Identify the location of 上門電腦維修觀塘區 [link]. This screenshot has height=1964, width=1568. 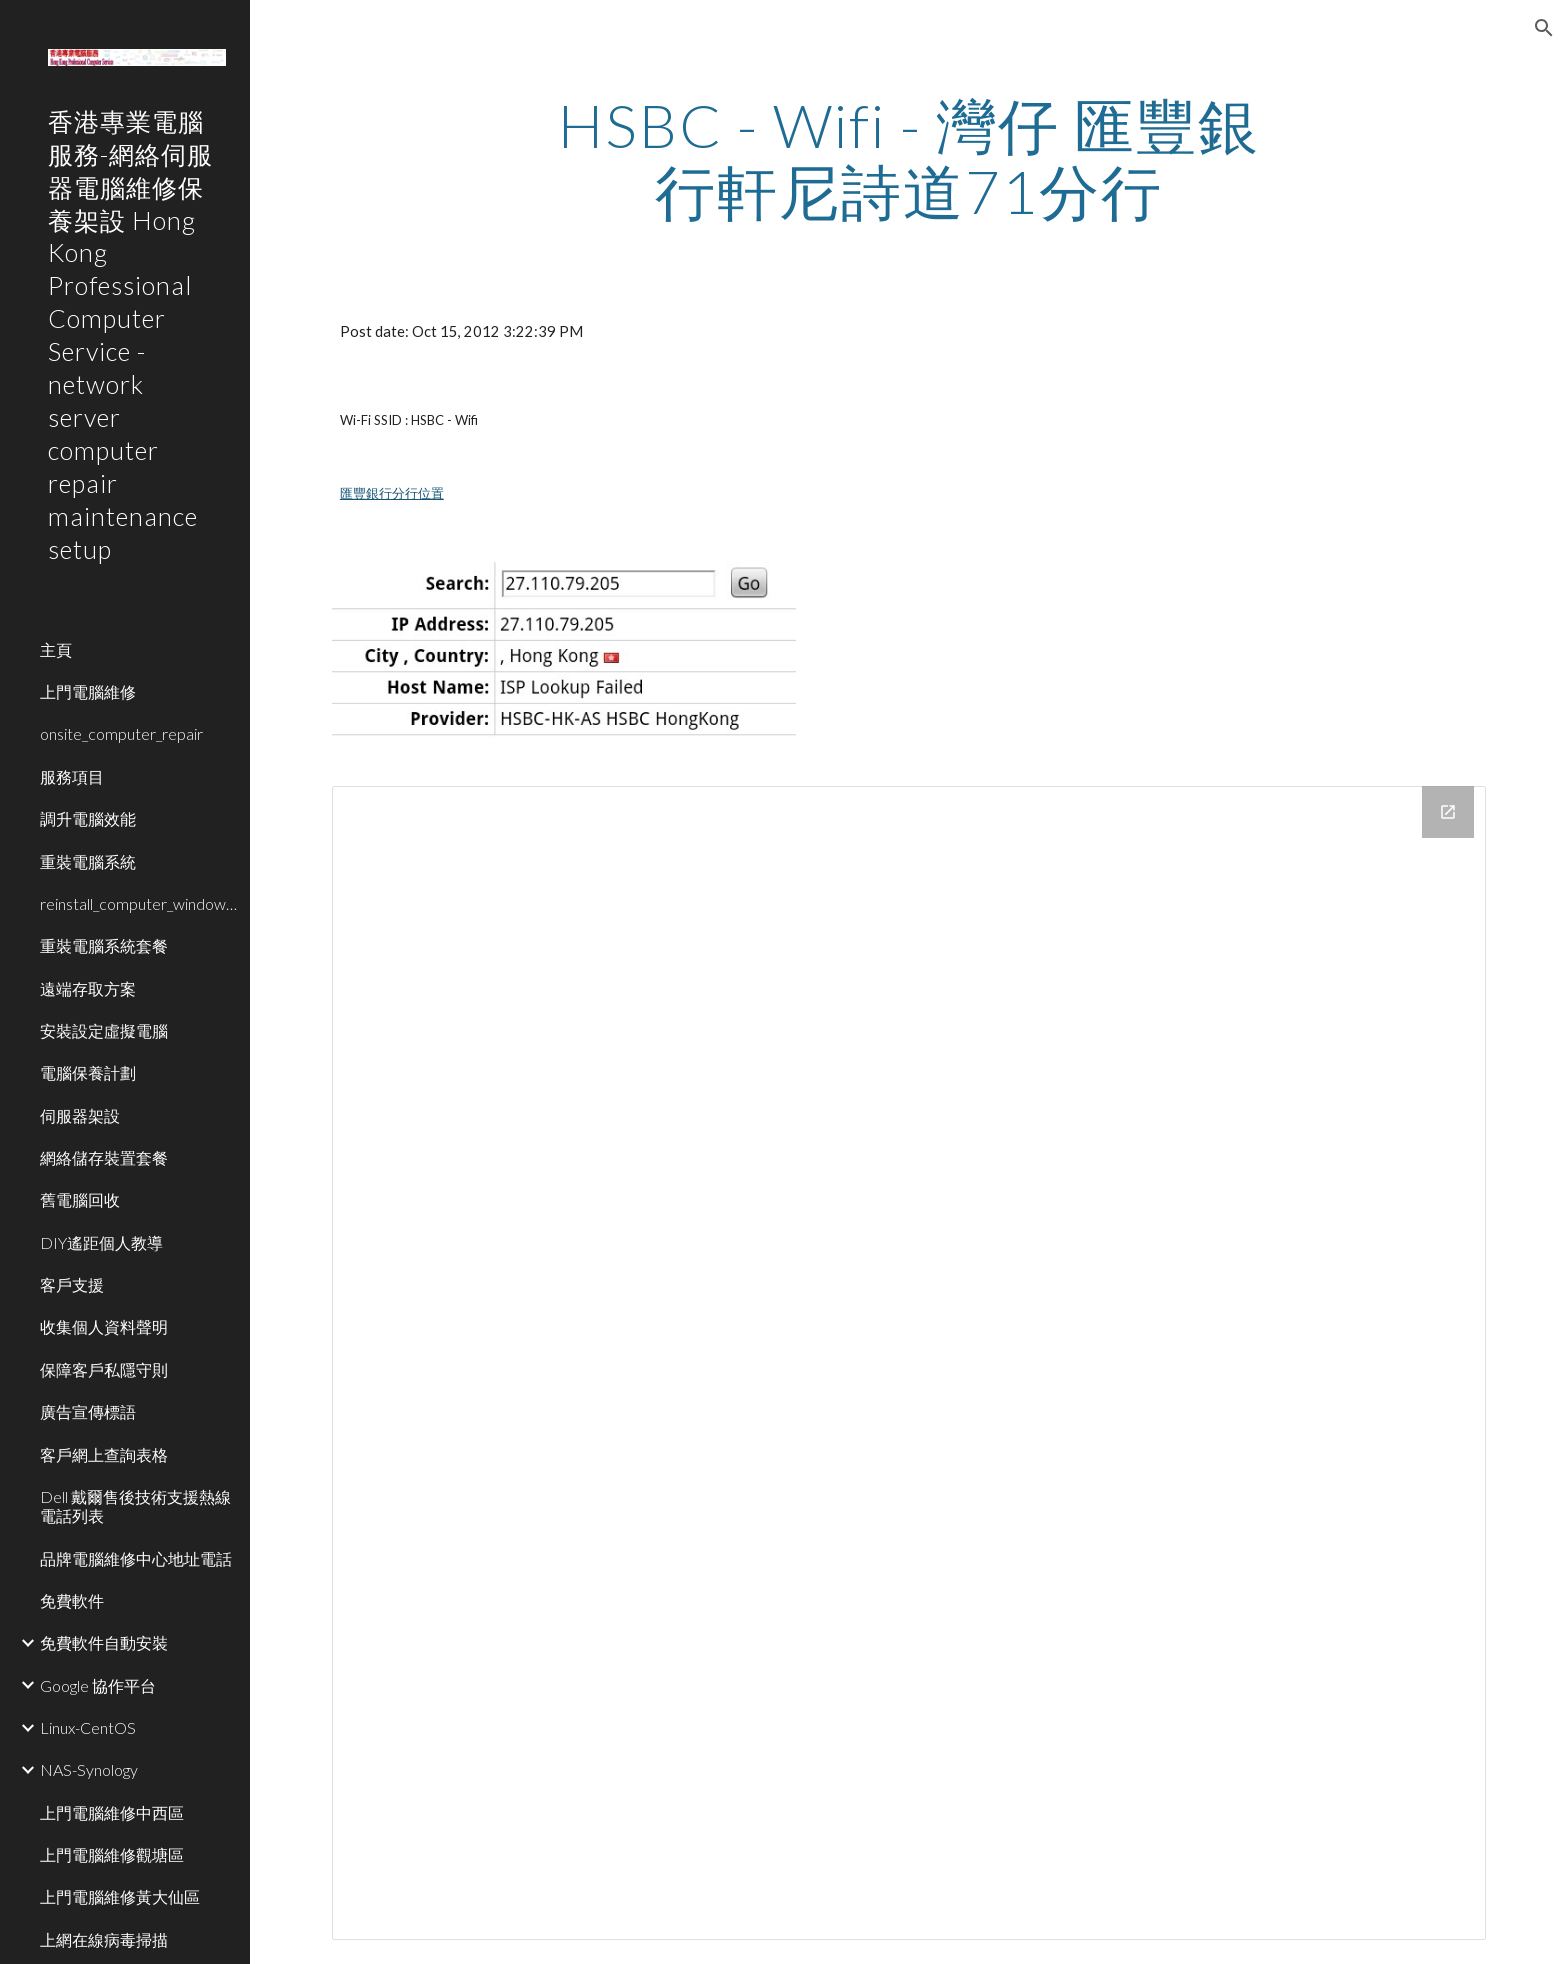
(112, 1854).